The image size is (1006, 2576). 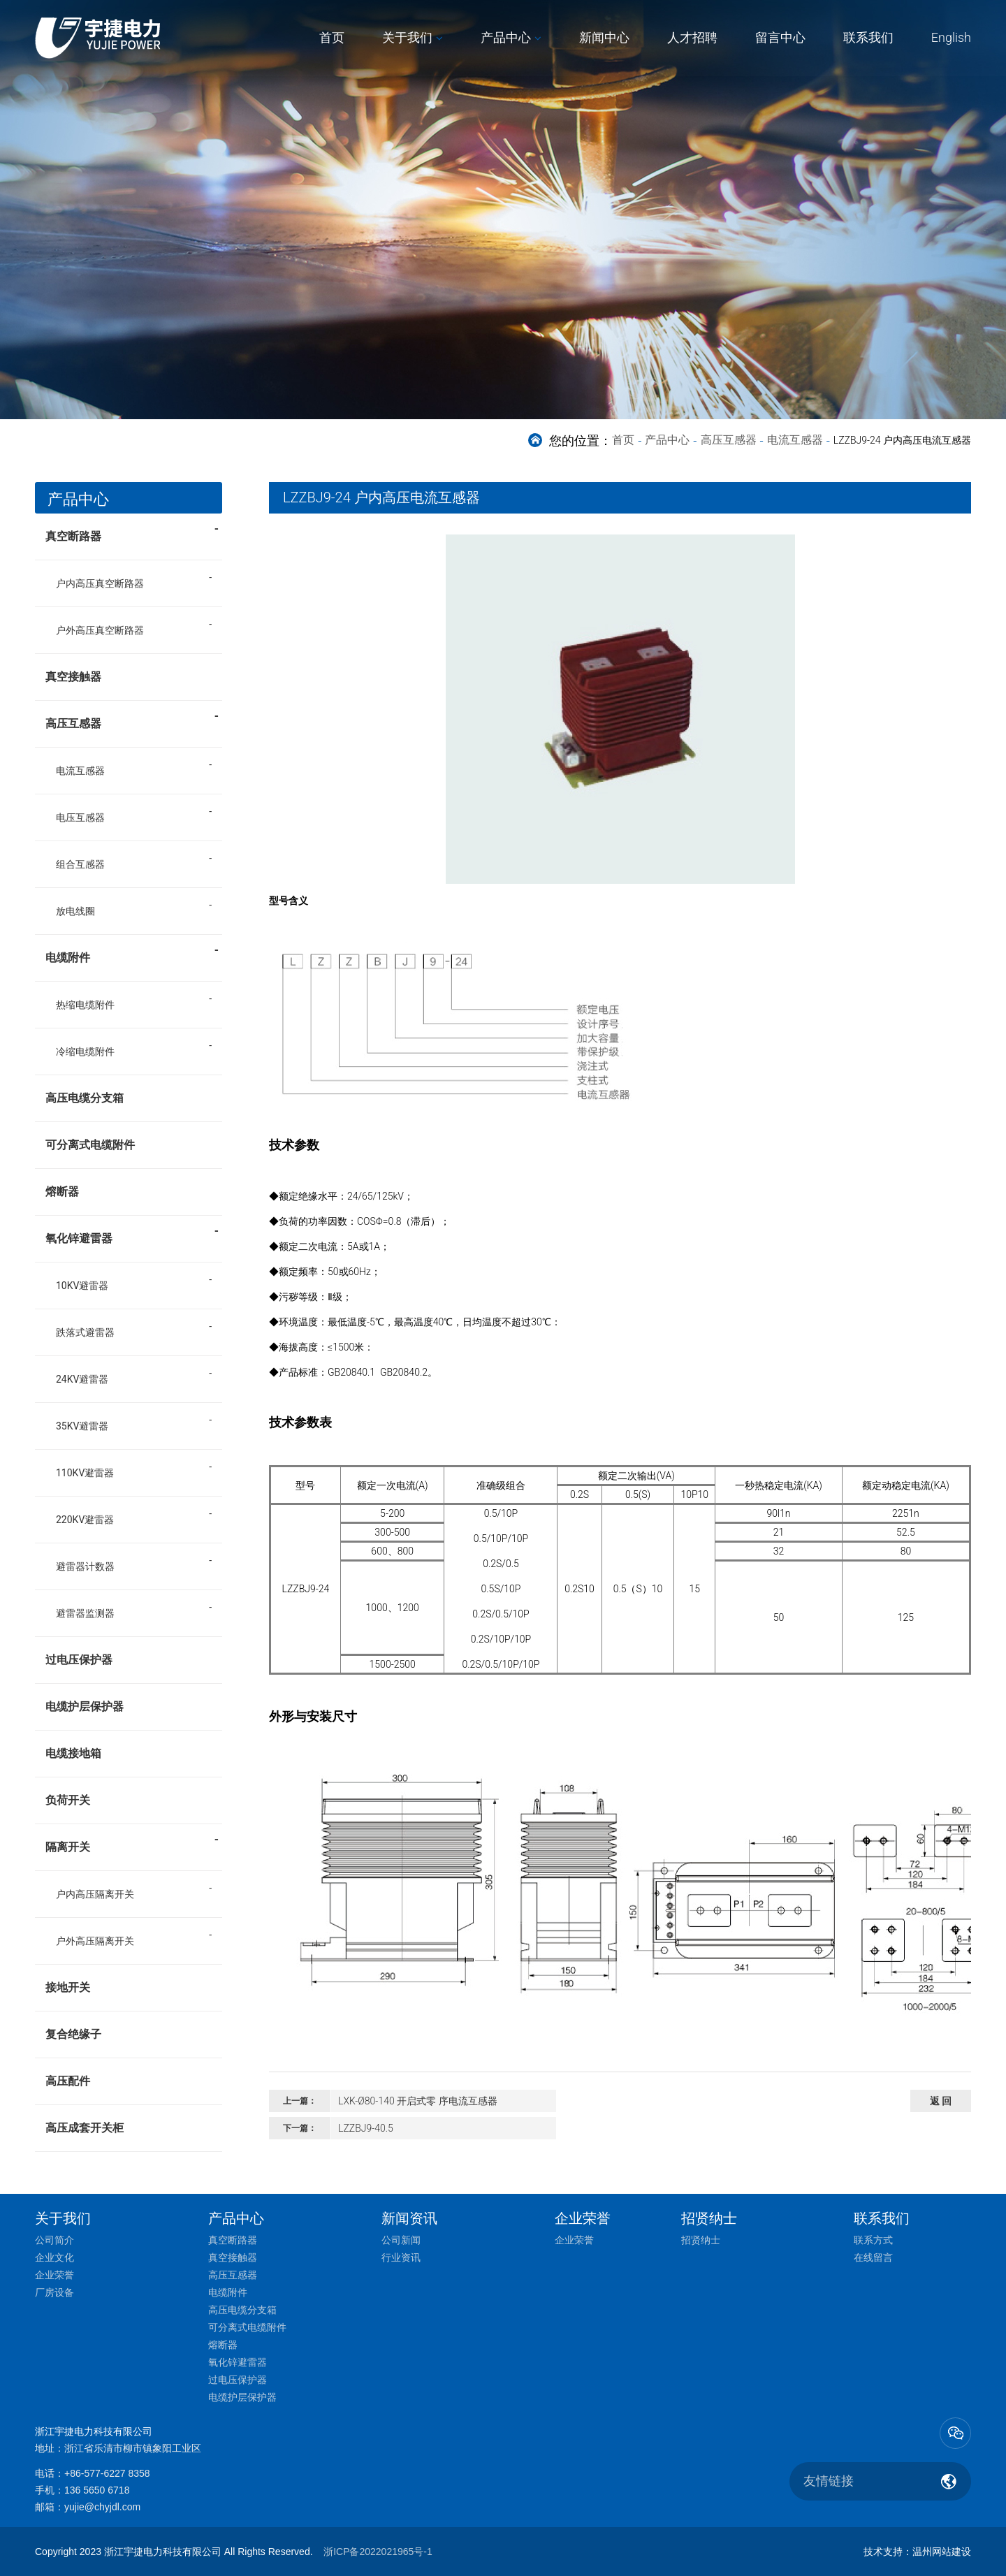 What do you see at coordinates (67, 1800) in the screenshot?
I see `负荷开关` at bounding box center [67, 1800].